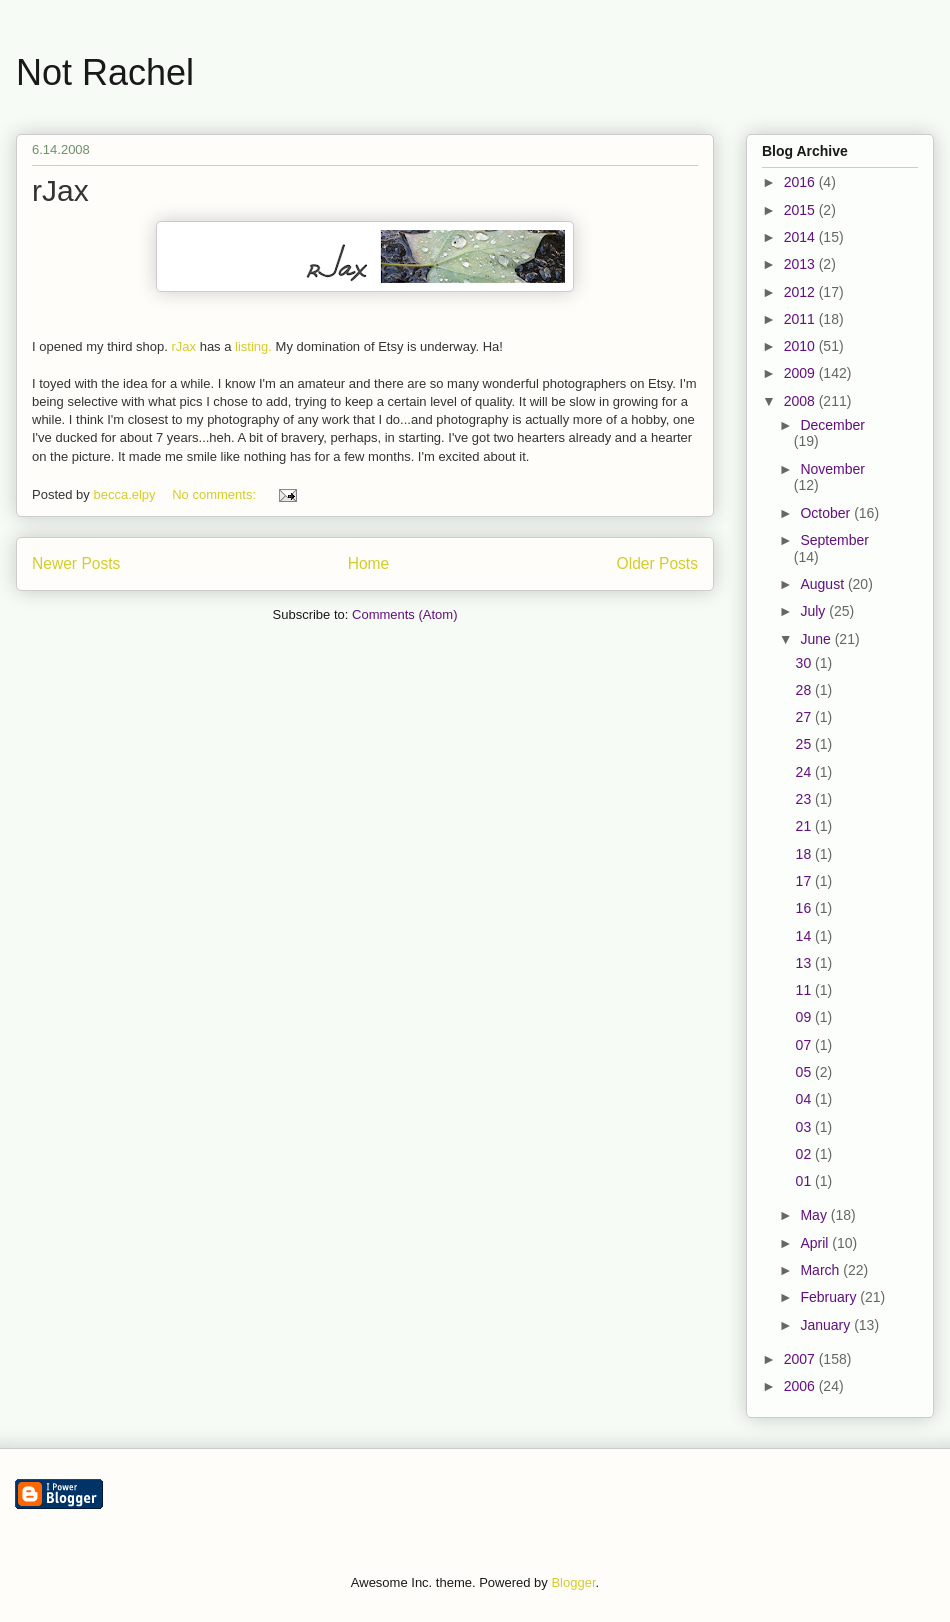  What do you see at coordinates (657, 563) in the screenshot?
I see `Older Posts` at bounding box center [657, 563].